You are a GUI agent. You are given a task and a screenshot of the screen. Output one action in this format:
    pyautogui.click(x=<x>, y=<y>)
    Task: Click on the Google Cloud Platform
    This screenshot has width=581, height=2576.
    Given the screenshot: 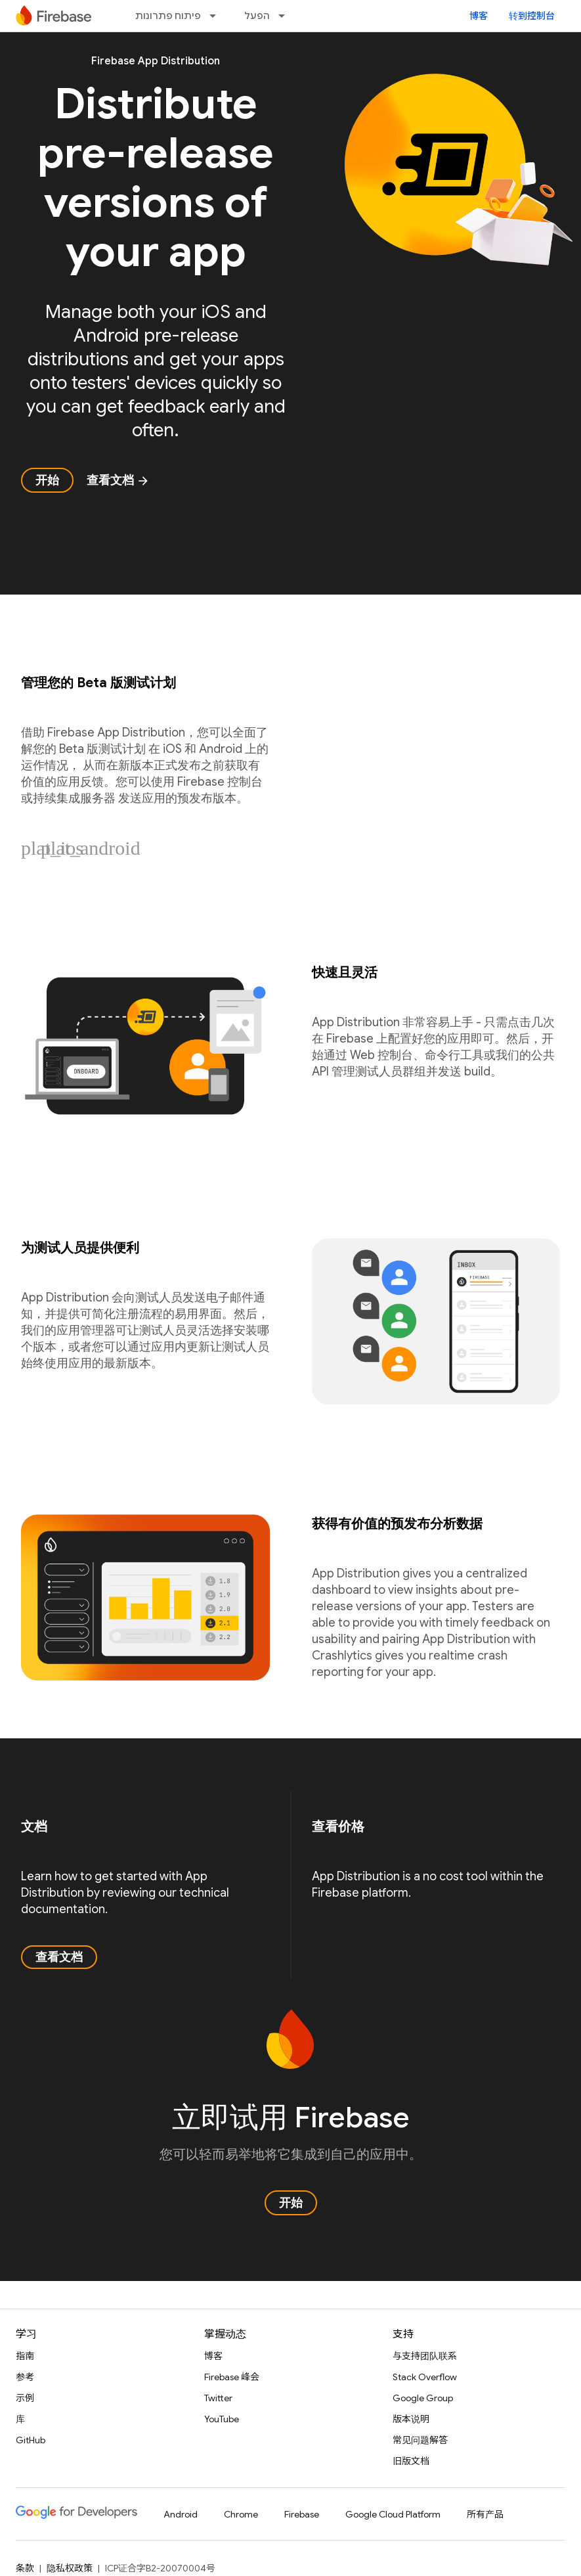 What is the action you would take?
    pyautogui.click(x=393, y=2514)
    